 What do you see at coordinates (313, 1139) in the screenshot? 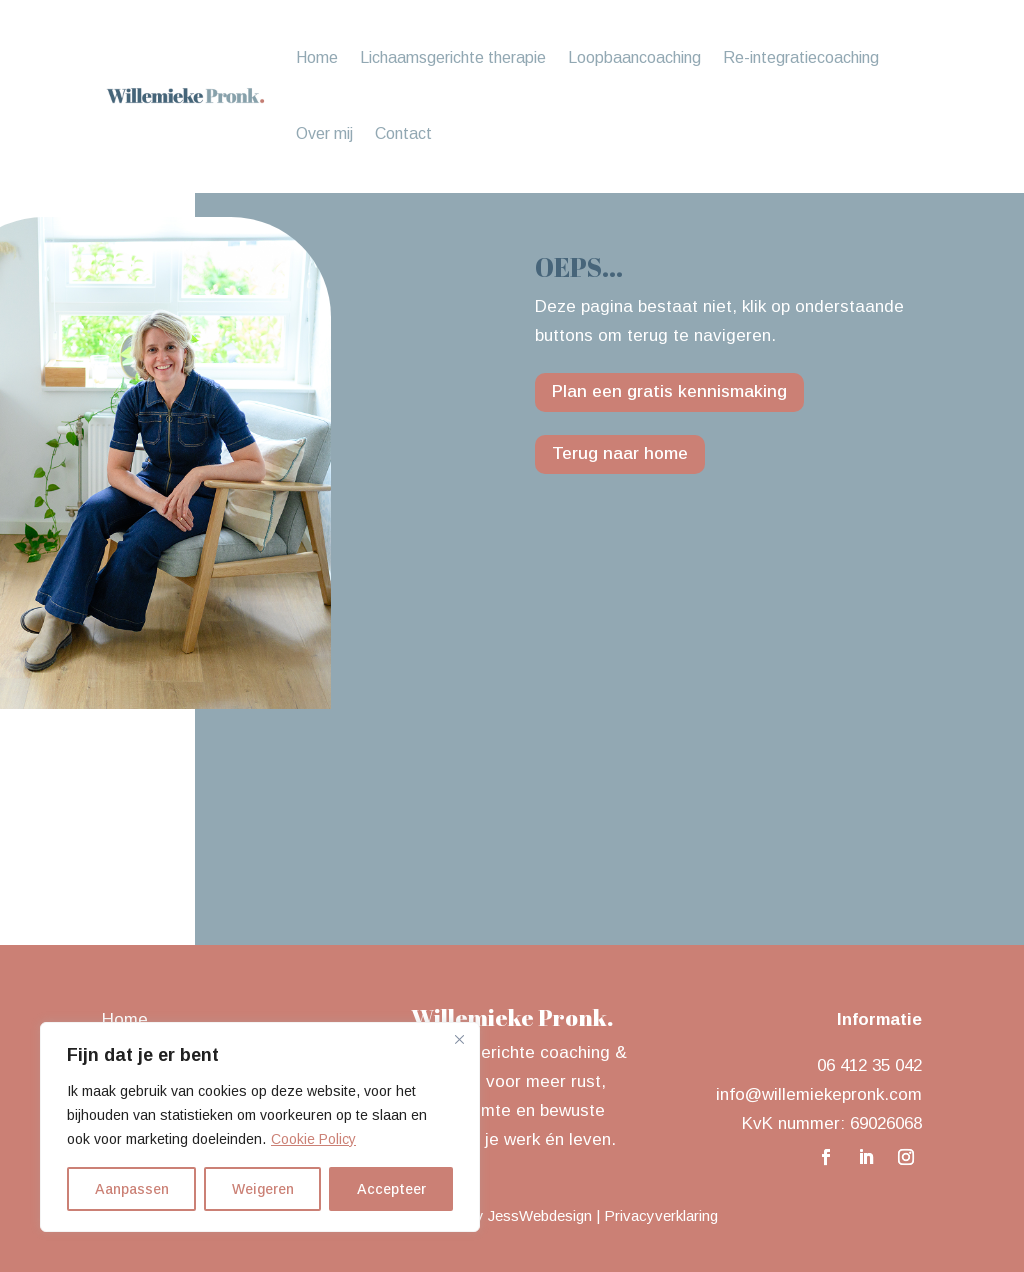
I see `Cookie Policy` at bounding box center [313, 1139].